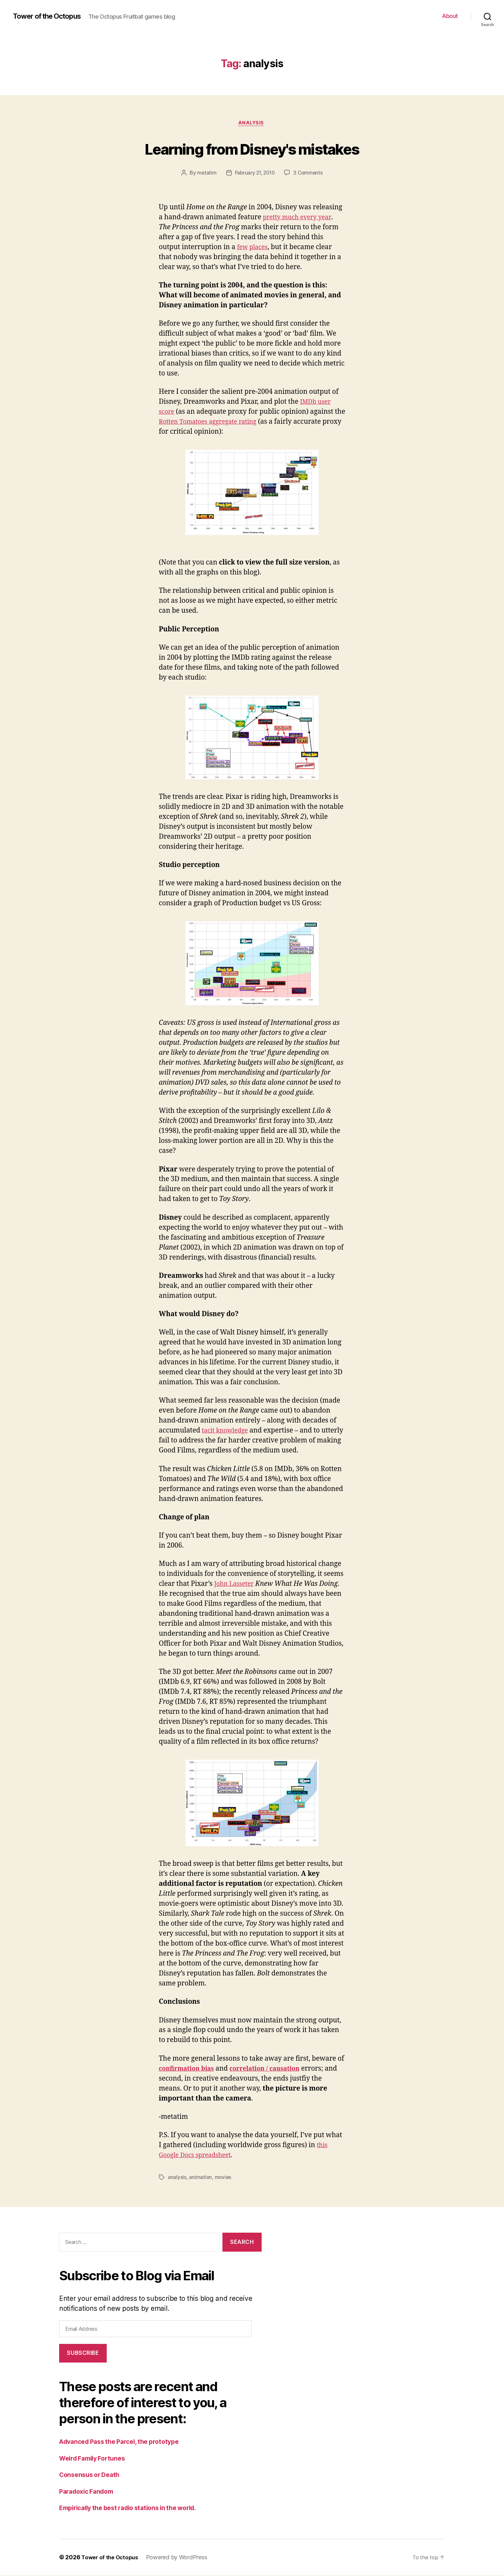 The image size is (504, 2576). Describe the element at coordinates (51, 16) in the screenshot. I see `Tower of the Octopus` at that location.